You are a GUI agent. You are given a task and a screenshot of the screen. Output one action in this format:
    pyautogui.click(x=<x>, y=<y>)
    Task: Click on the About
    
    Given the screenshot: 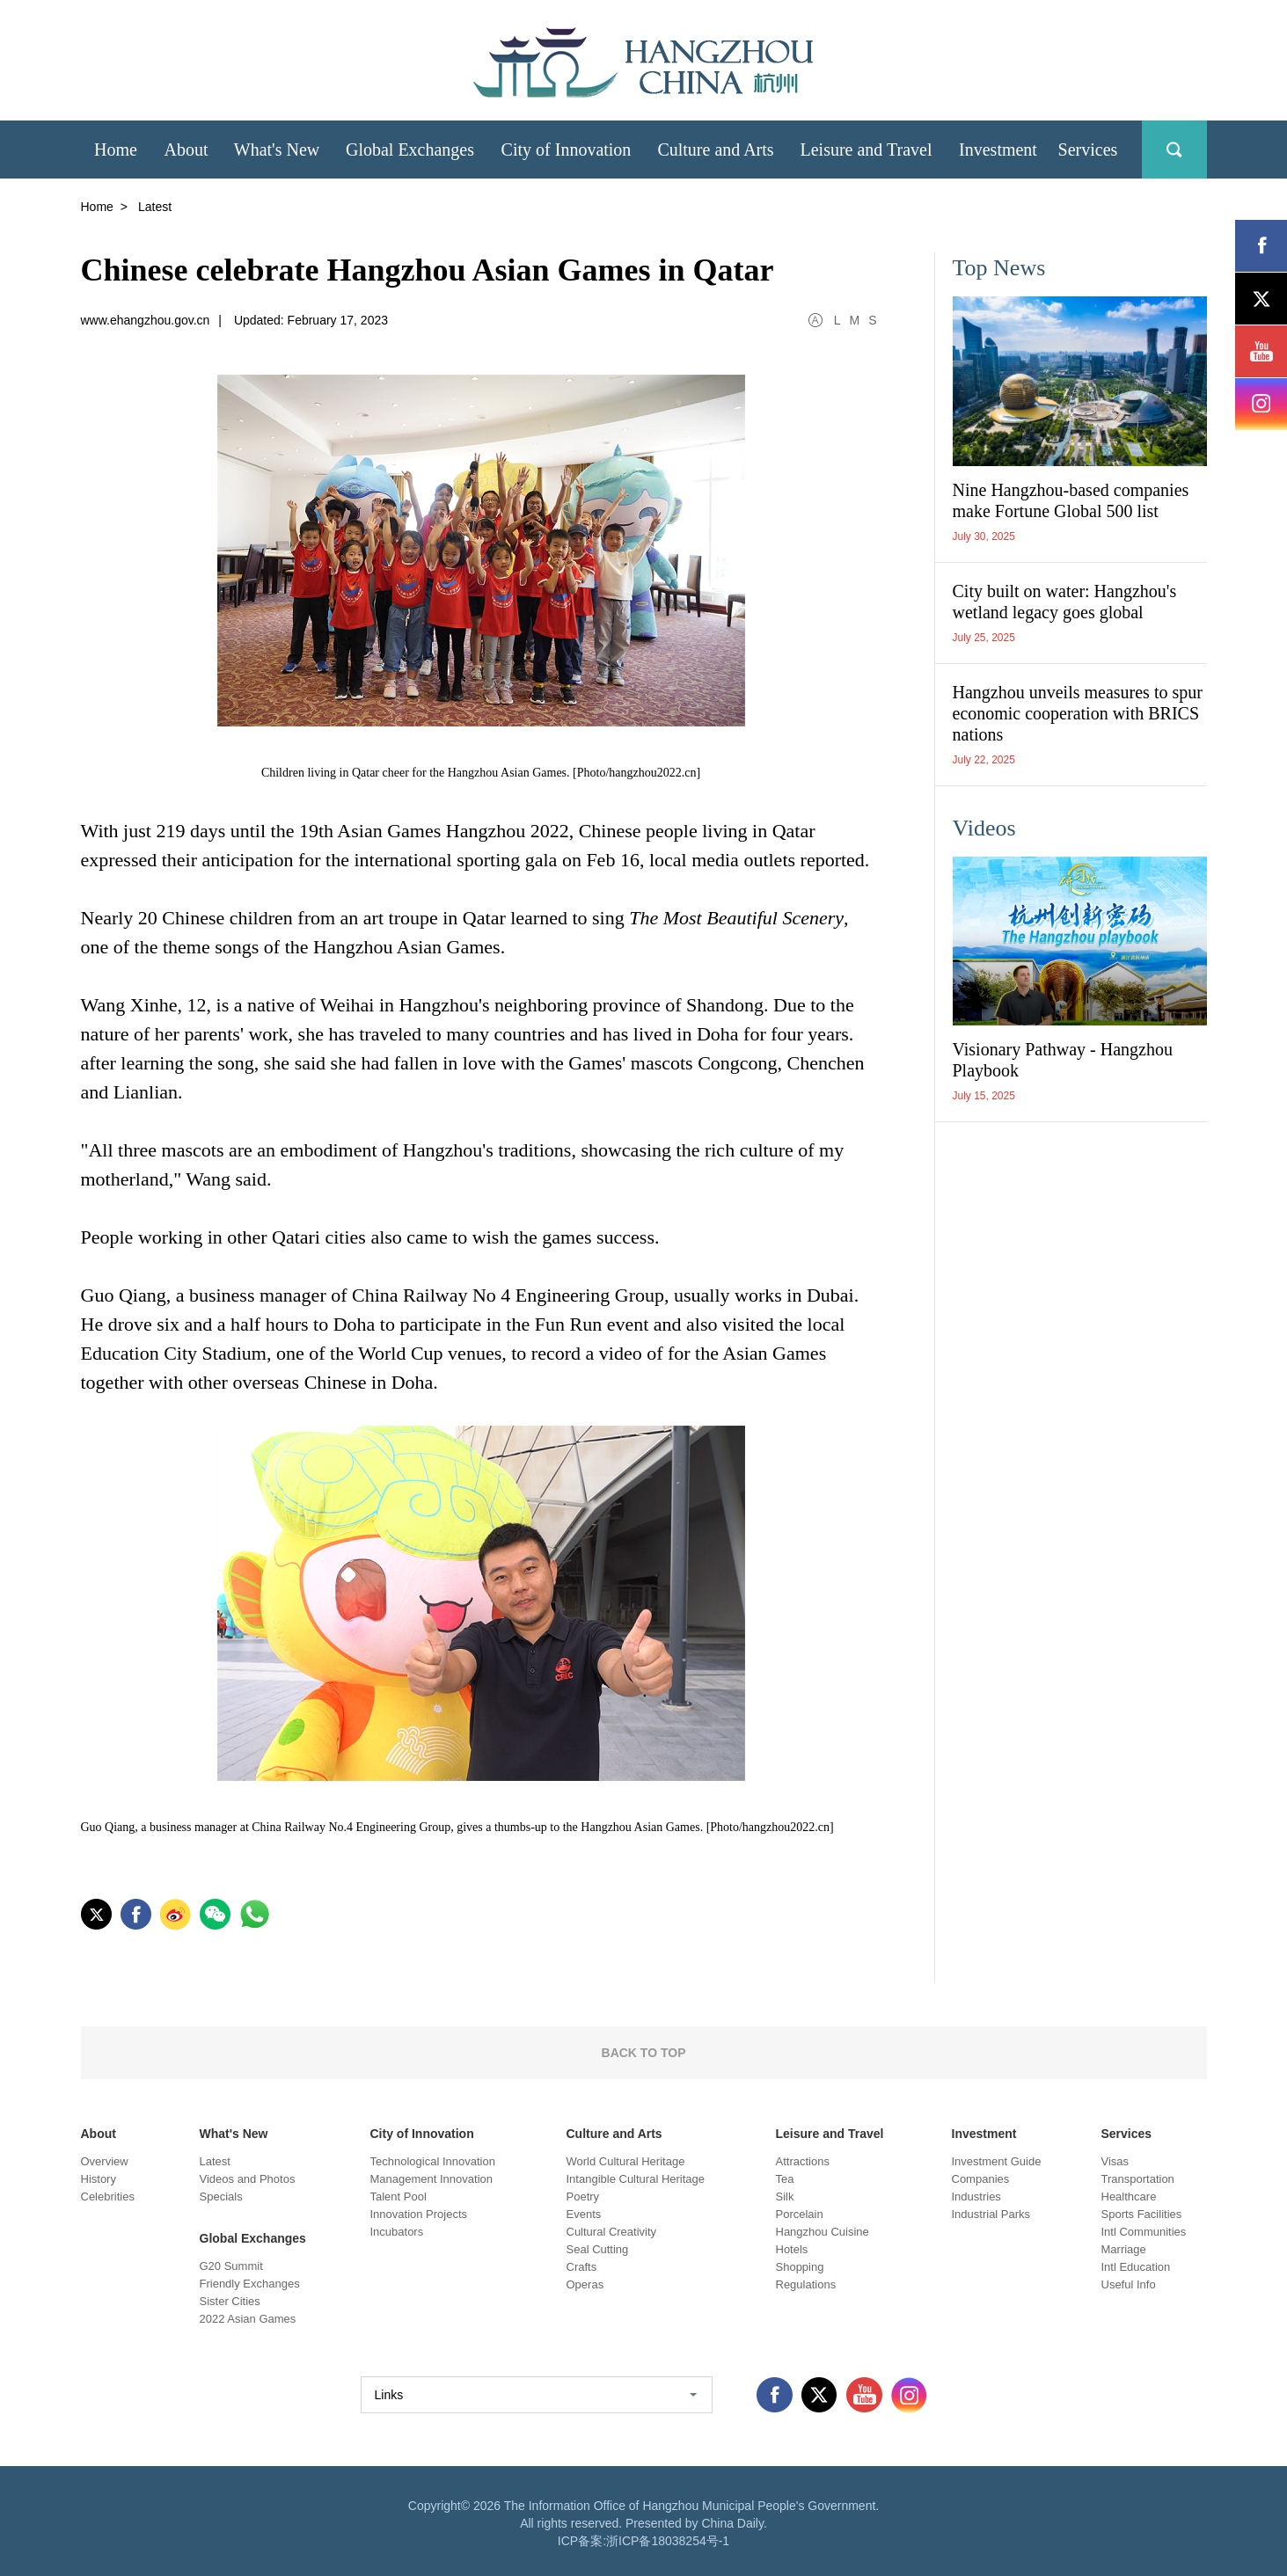 What is the action you would take?
    pyautogui.click(x=98, y=2134)
    